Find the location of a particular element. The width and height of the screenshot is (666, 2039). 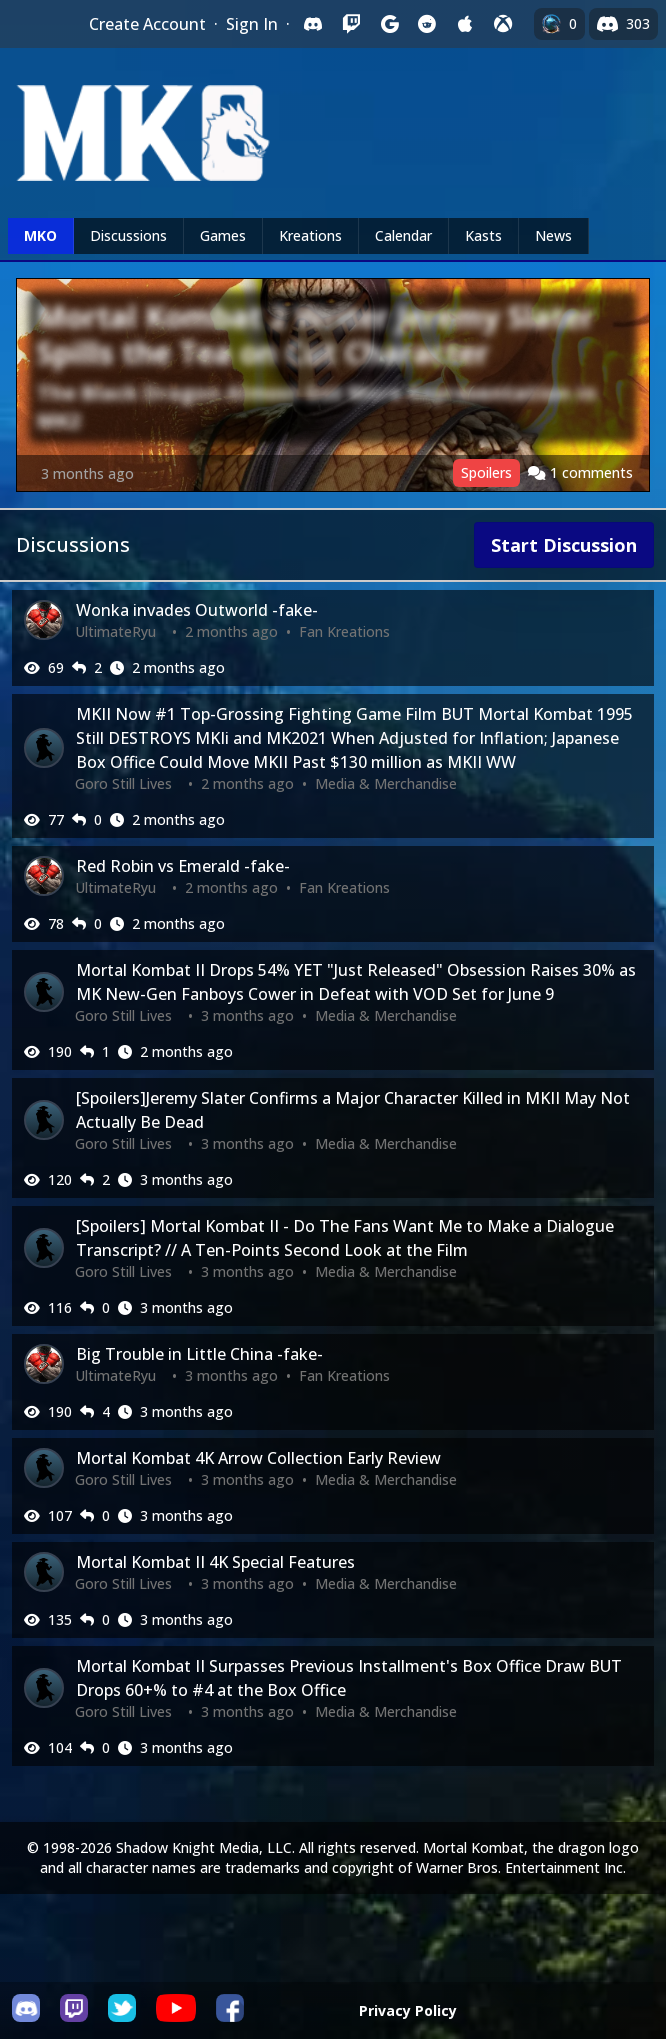

Discussions is located at coordinates (128, 235).